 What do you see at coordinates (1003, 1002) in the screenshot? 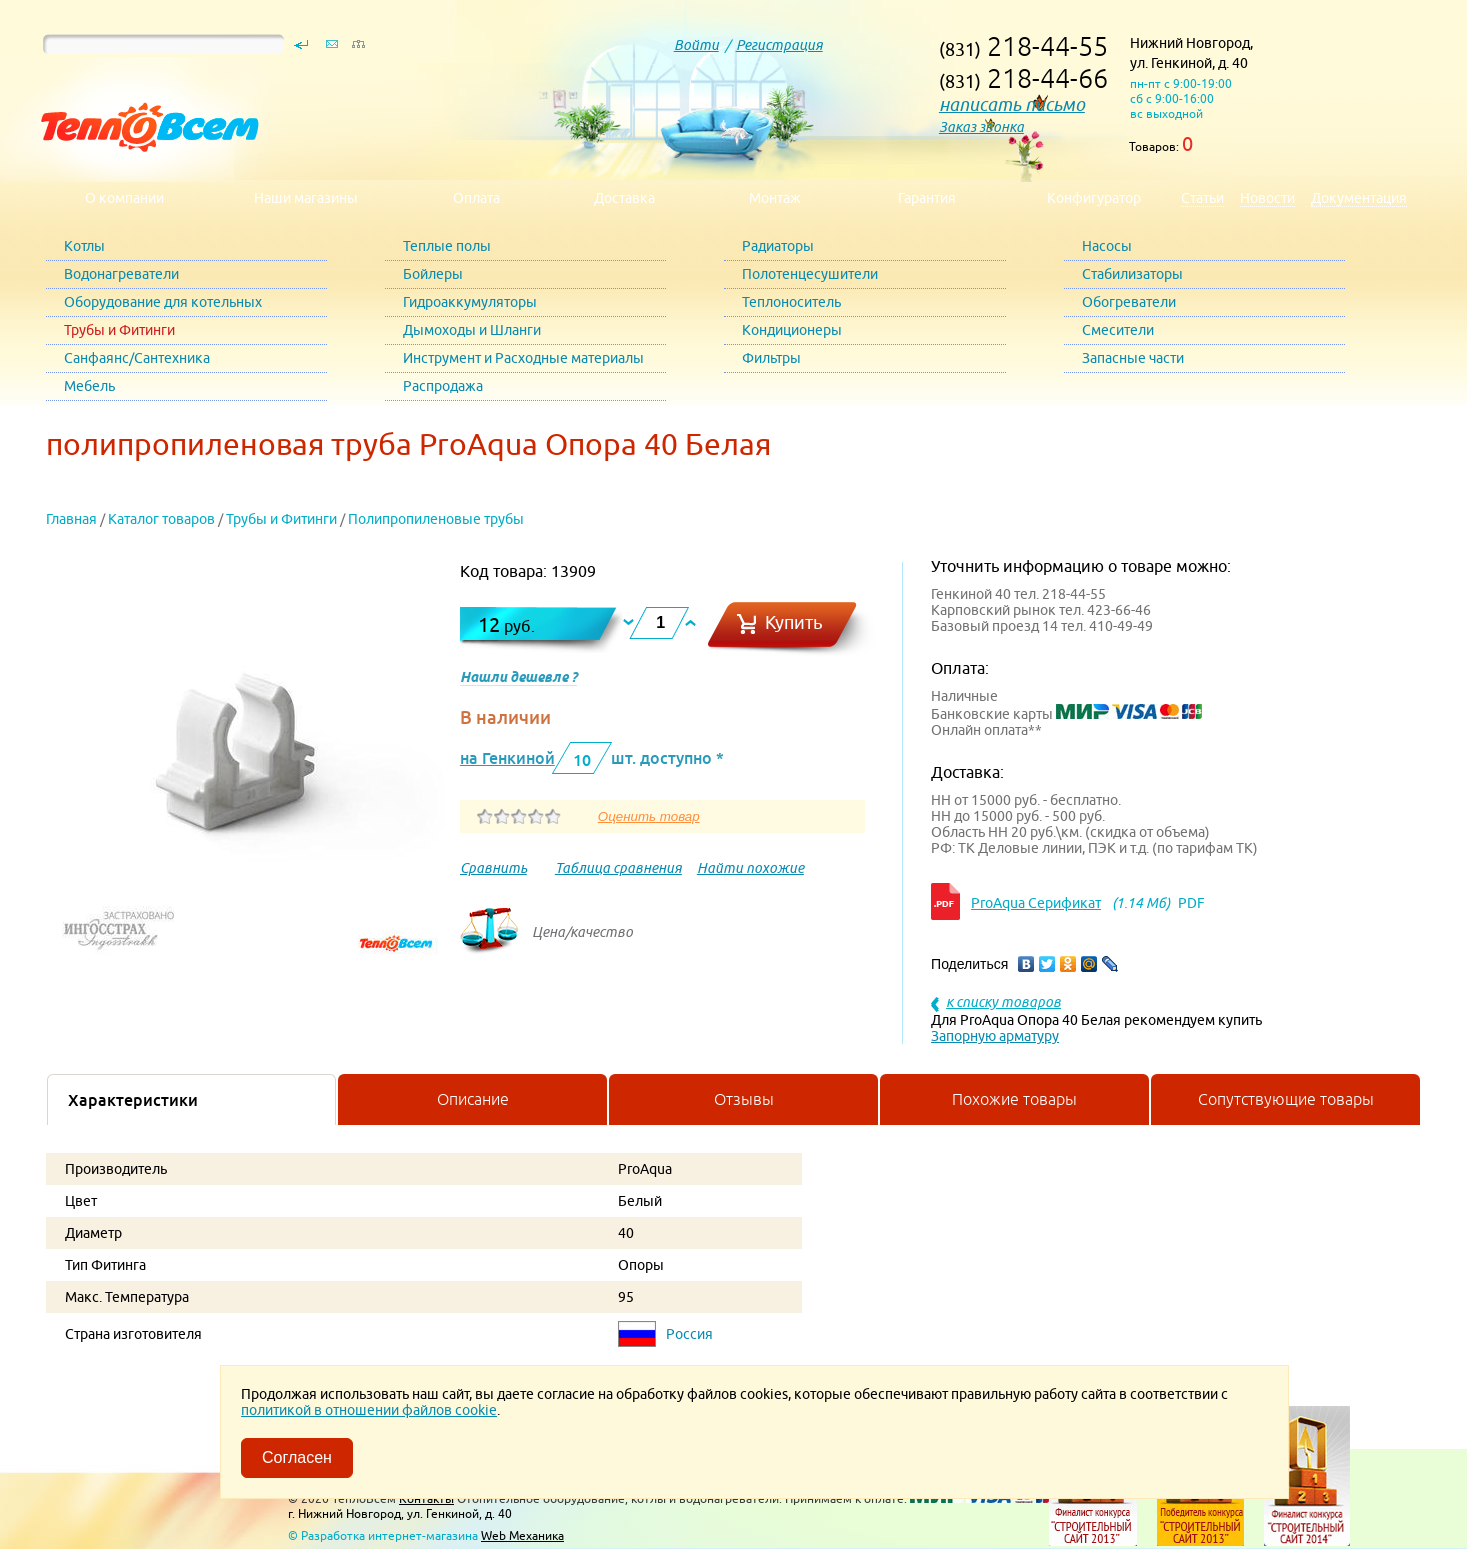
I see `к списку товаров` at bounding box center [1003, 1002].